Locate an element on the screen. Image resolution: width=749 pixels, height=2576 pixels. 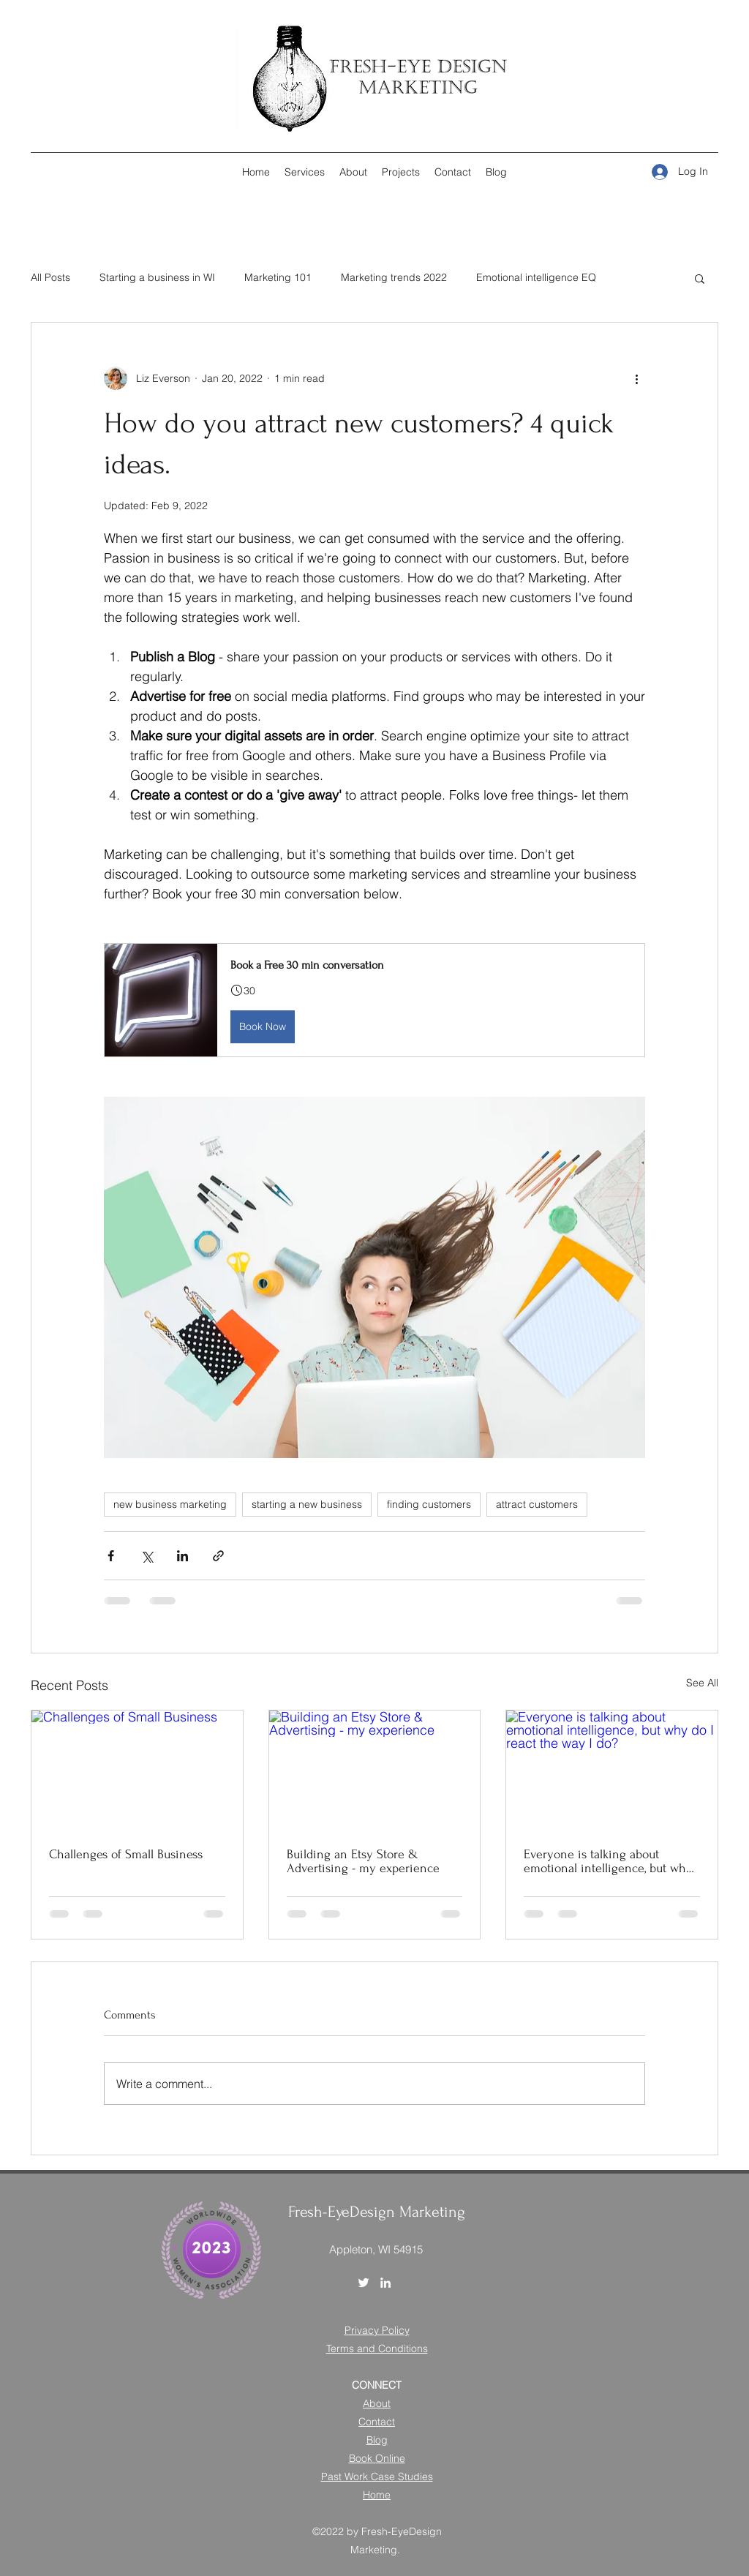
[More actions] is located at coordinates (636, 378).